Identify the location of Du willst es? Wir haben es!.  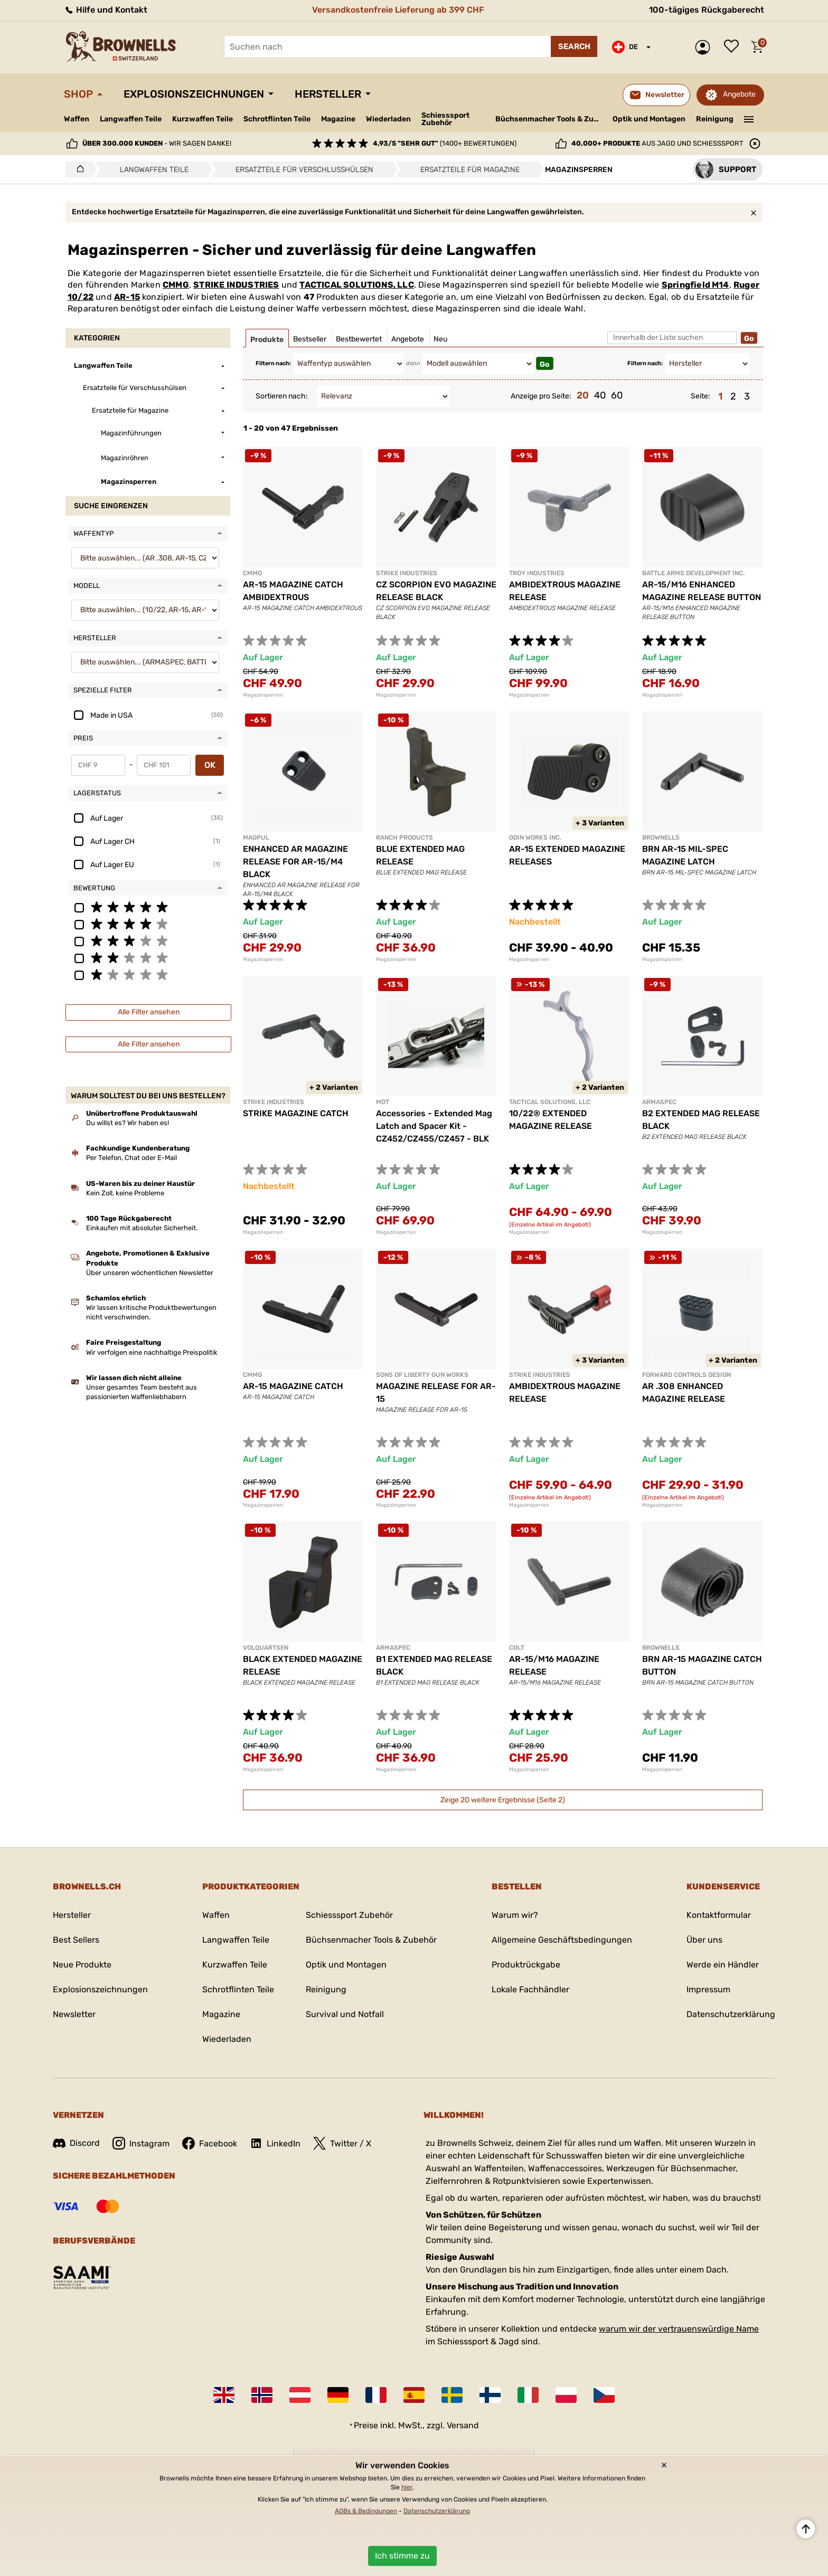
(127, 1123).